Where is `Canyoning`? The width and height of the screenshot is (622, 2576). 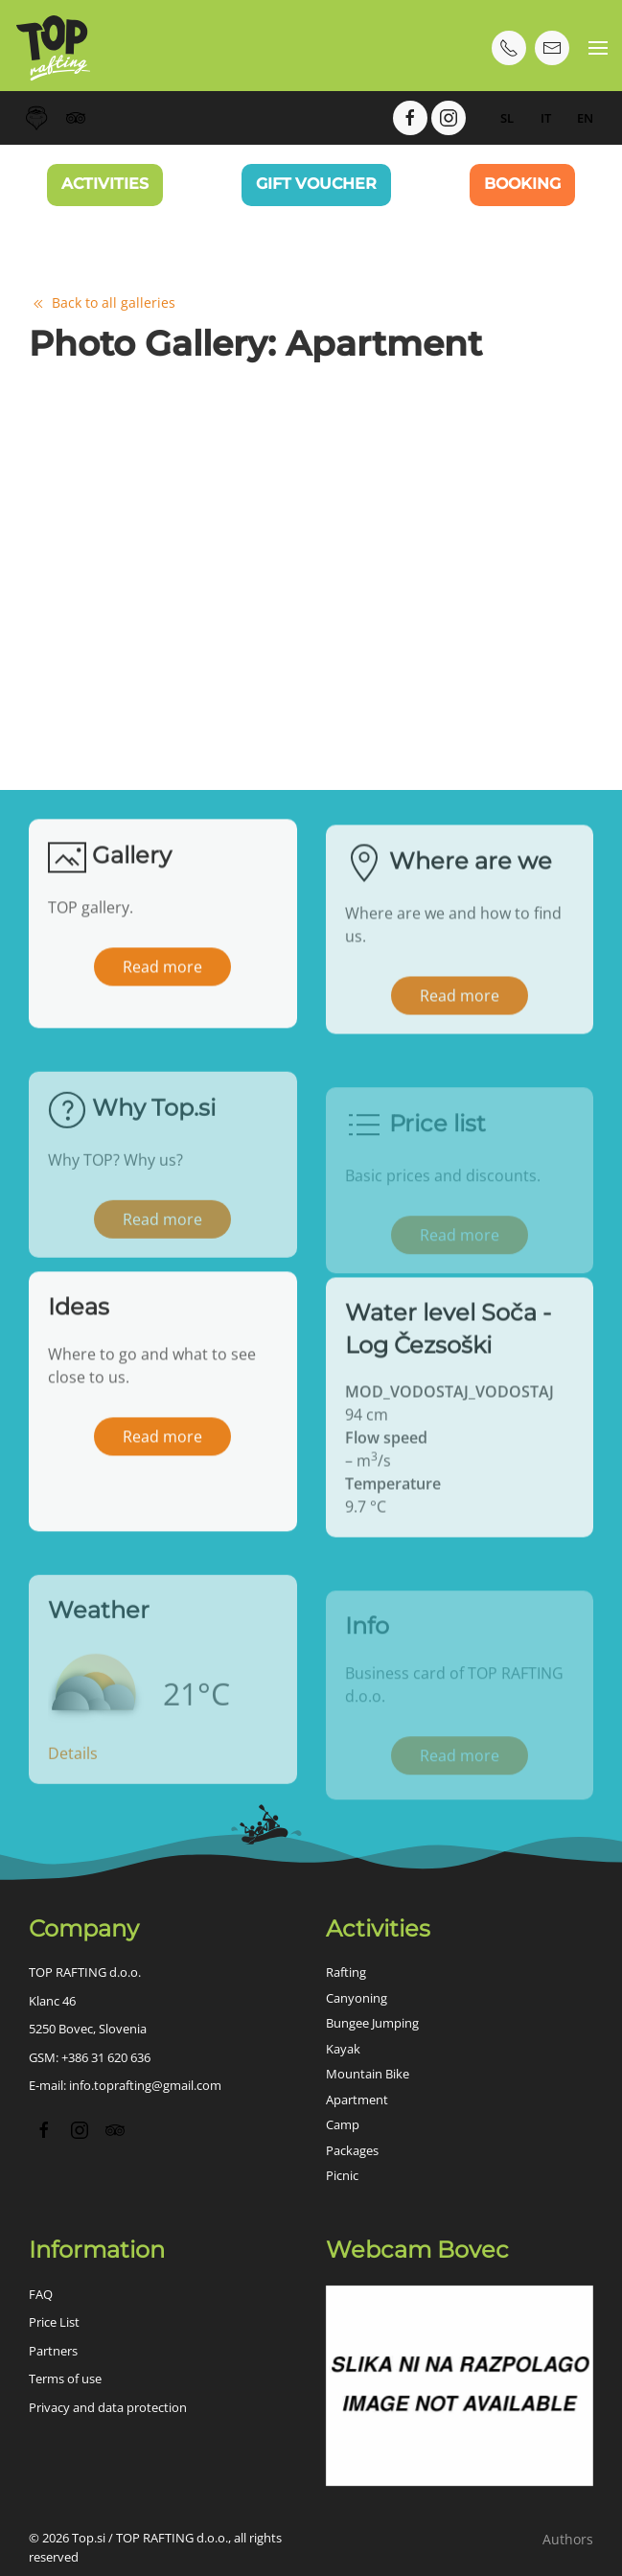 Canyoning is located at coordinates (356, 1998).